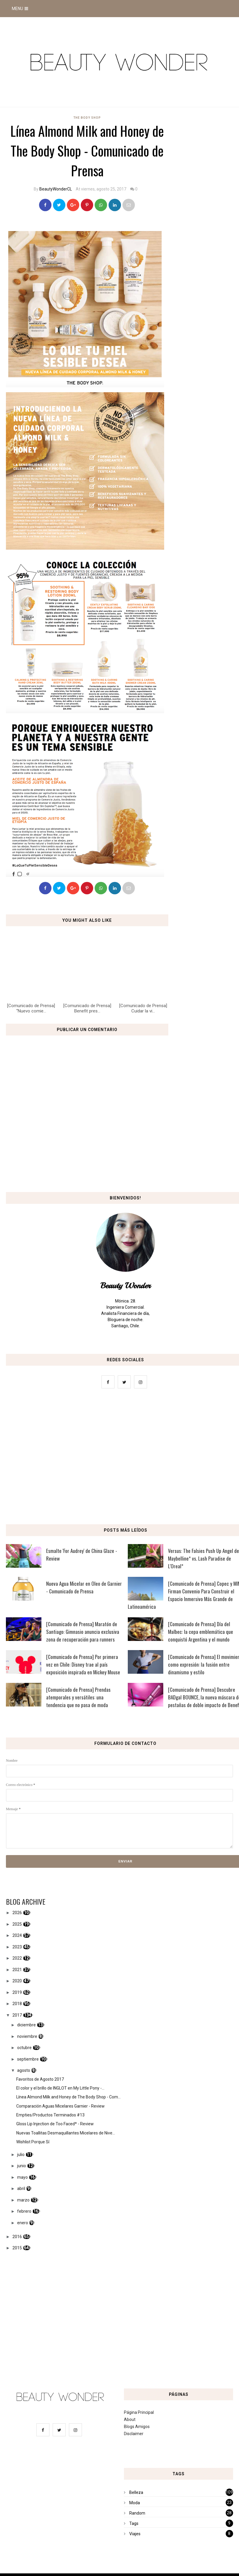 Image resolution: width=239 pixels, height=2576 pixels. Describe the element at coordinates (32, 2141) in the screenshot. I see `Wishlist Porque Sí` at that location.